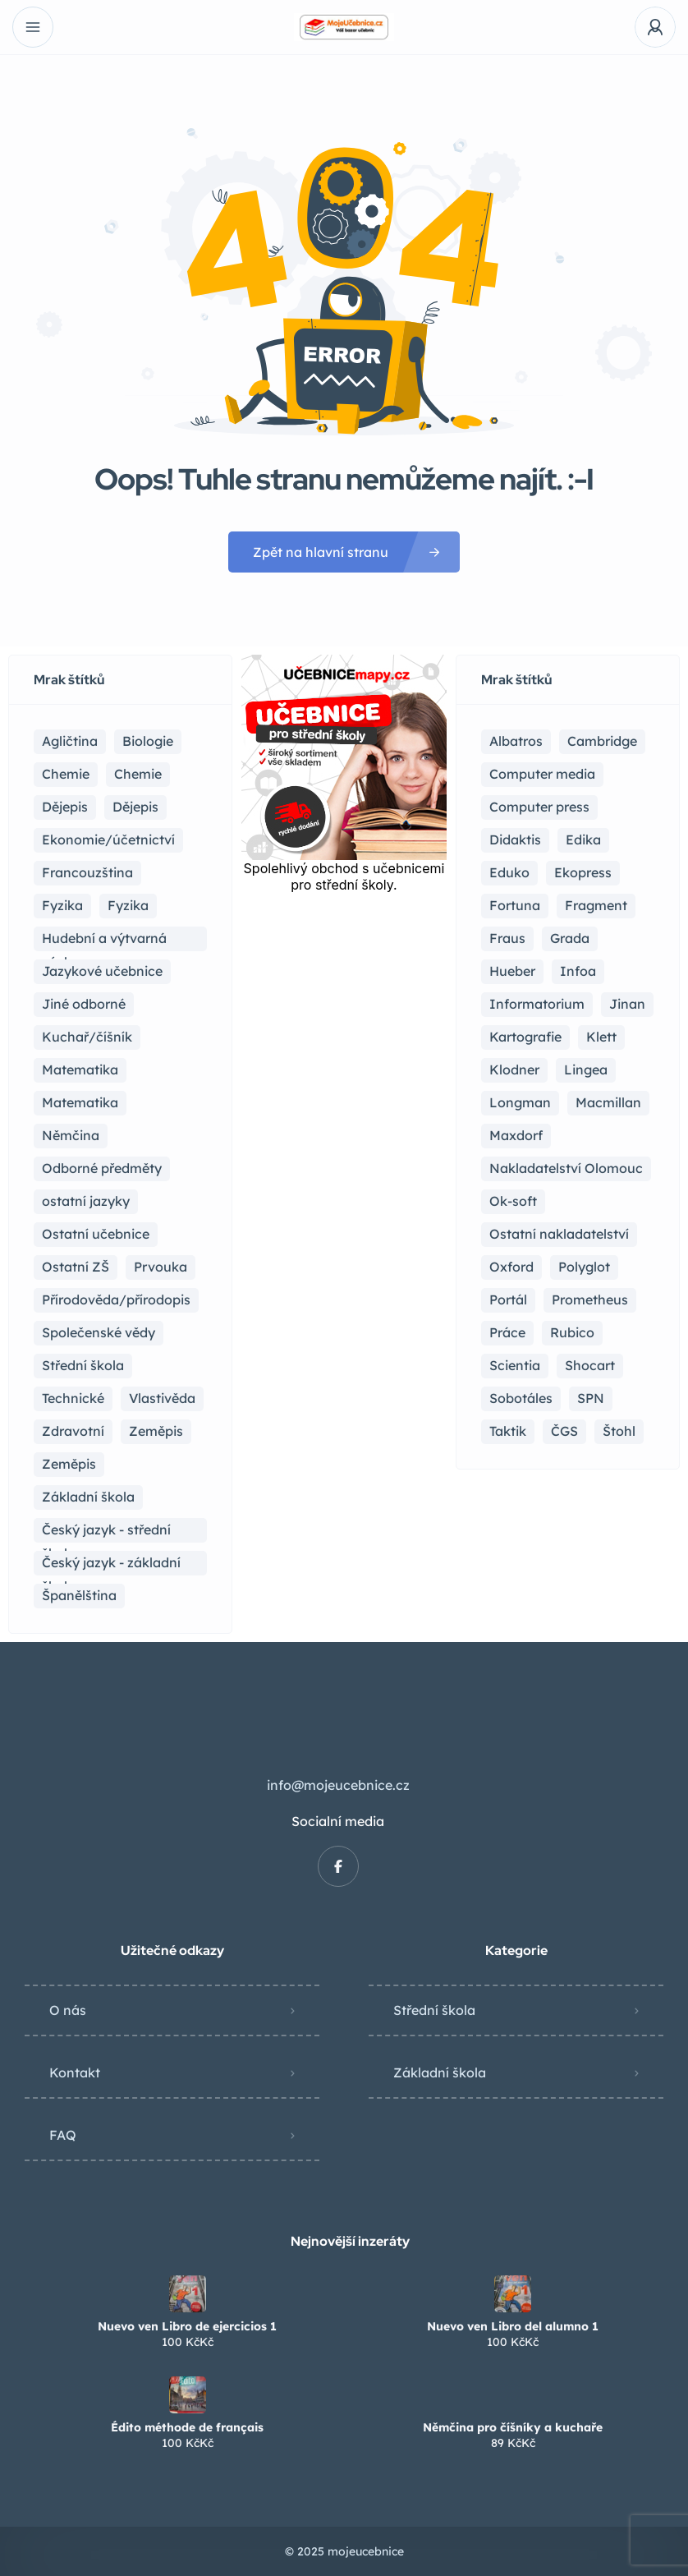 The height and width of the screenshot is (2576, 688). I want to click on Scientia [Scientia (4 položky)], so click(514, 1365).